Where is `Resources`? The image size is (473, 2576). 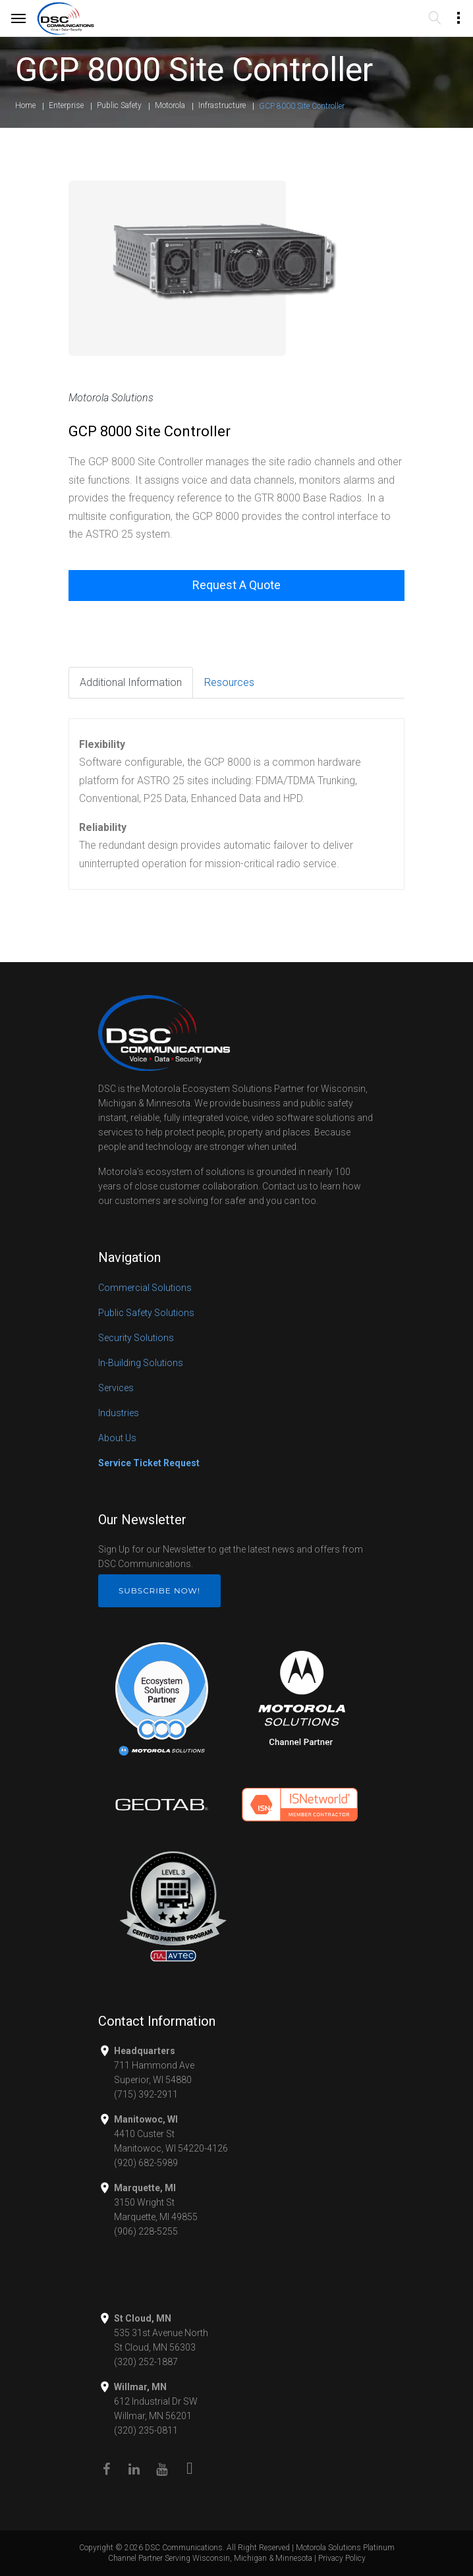
Resources is located at coordinates (229, 682).